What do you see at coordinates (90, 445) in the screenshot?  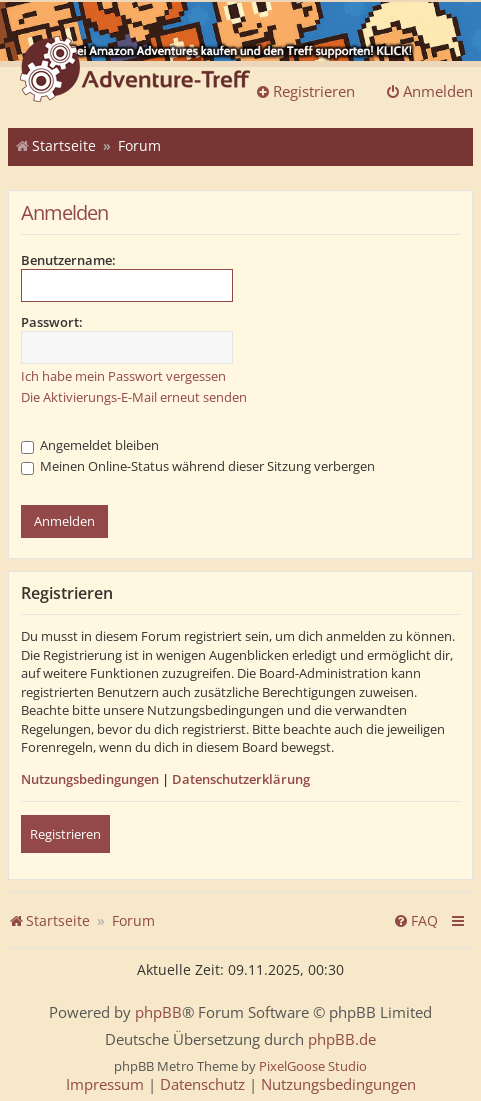 I see `Angemeldet bleiben` at bounding box center [90, 445].